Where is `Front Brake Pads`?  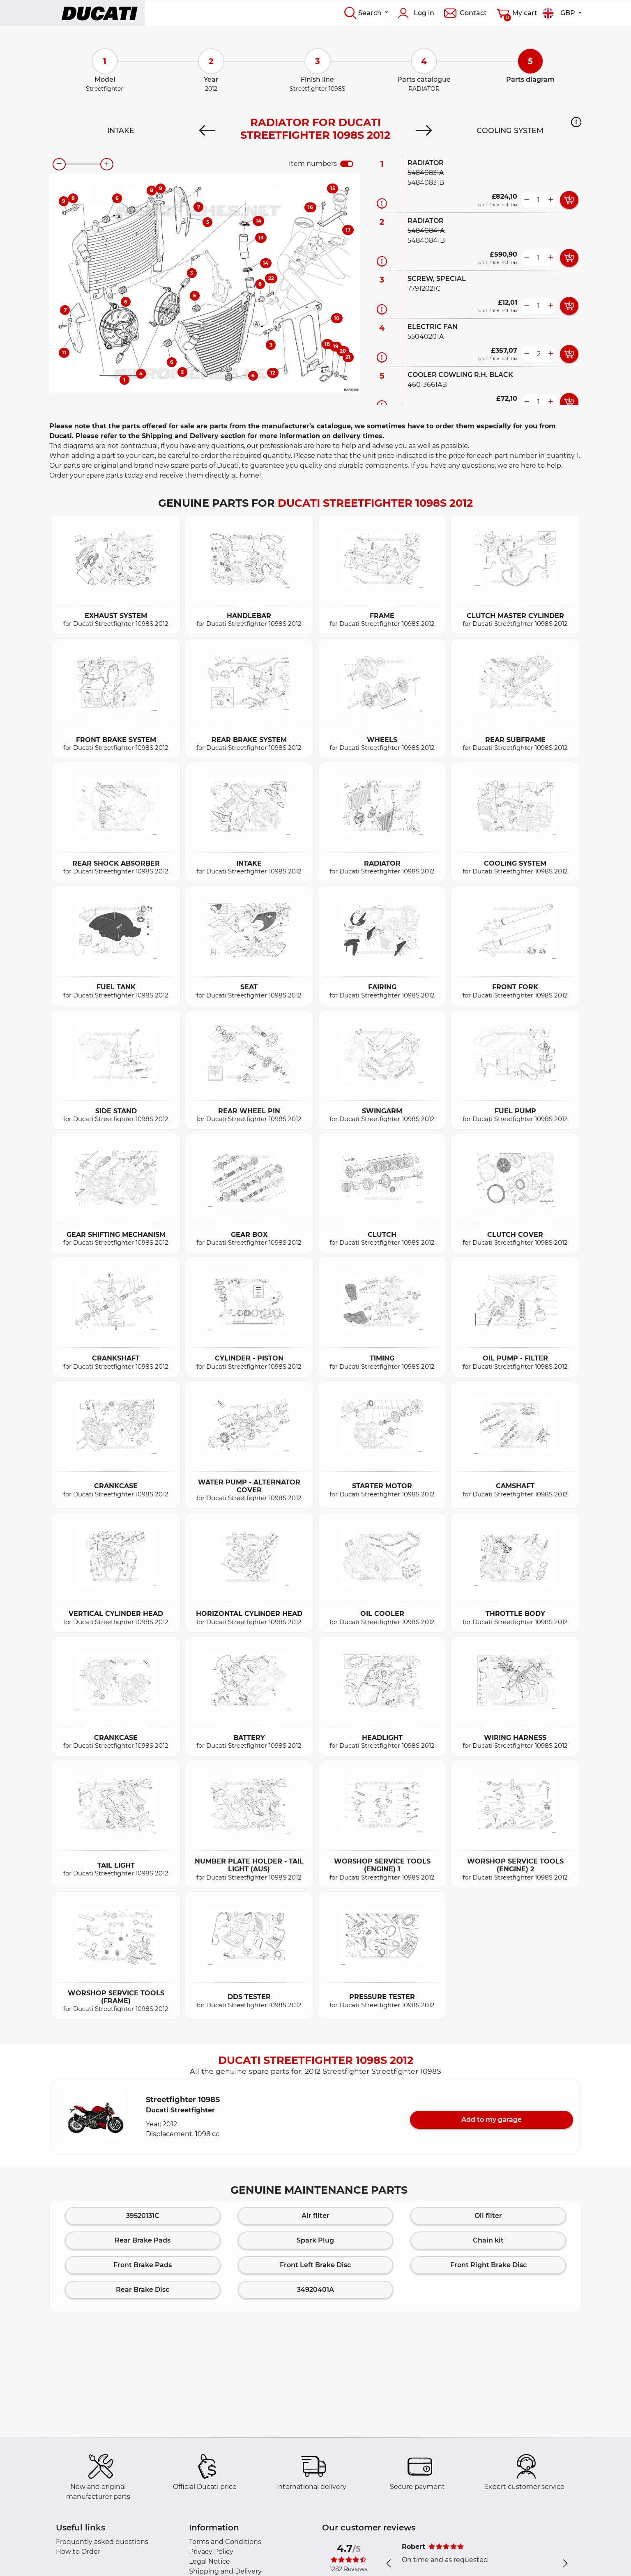 Front Brake Pads is located at coordinates (142, 2265).